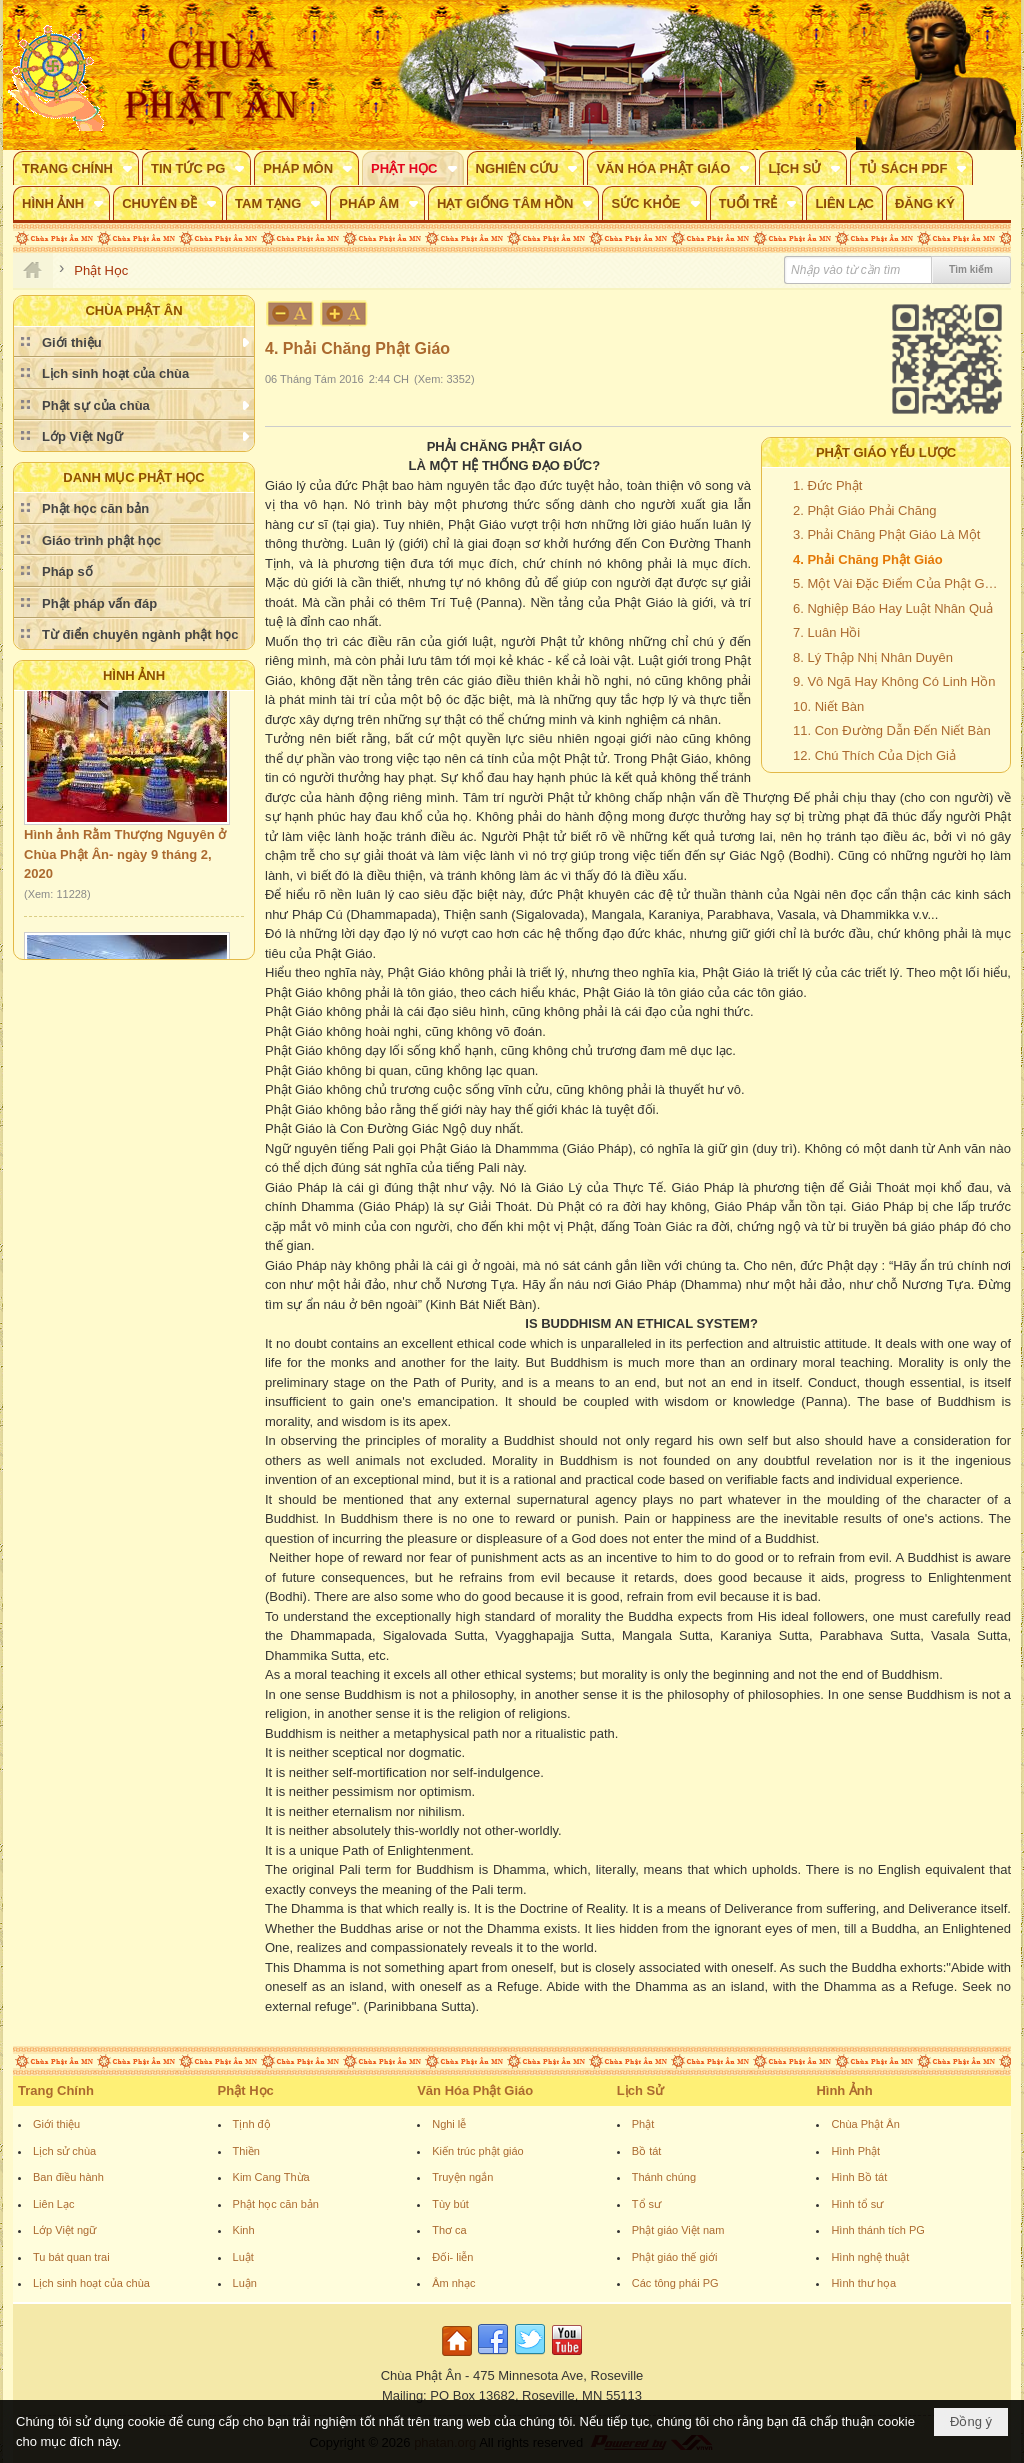  I want to click on Lịch sinh hoạt của chùa, so click(91, 2283).